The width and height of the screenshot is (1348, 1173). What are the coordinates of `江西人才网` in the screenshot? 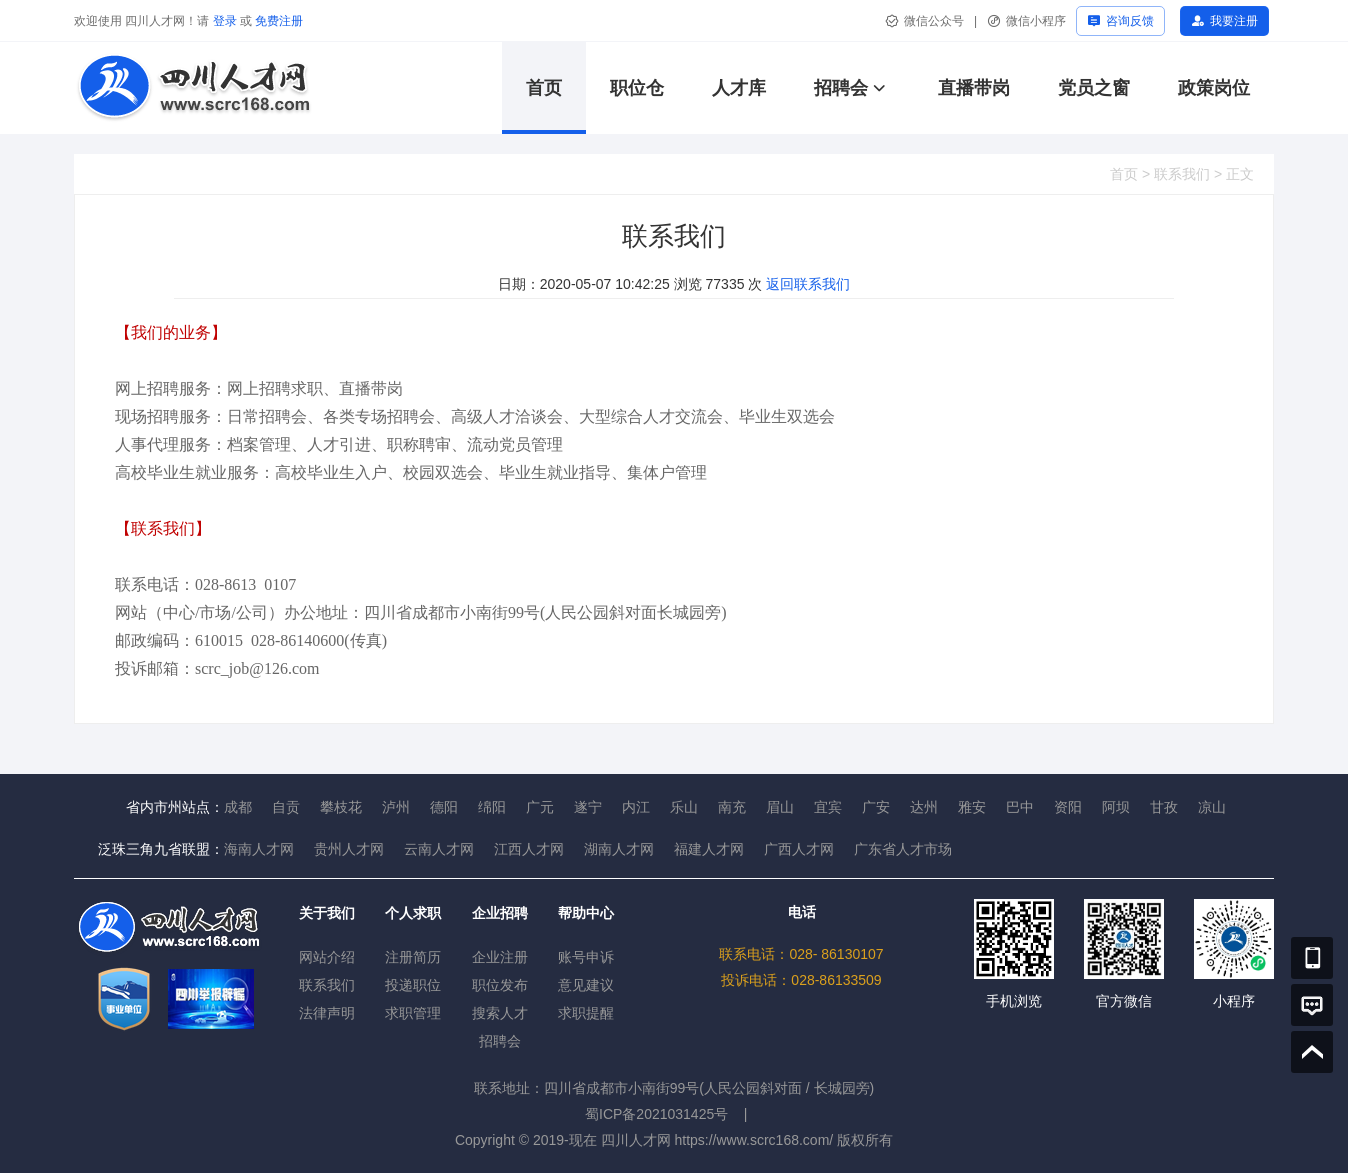 It's located at (529, 849).